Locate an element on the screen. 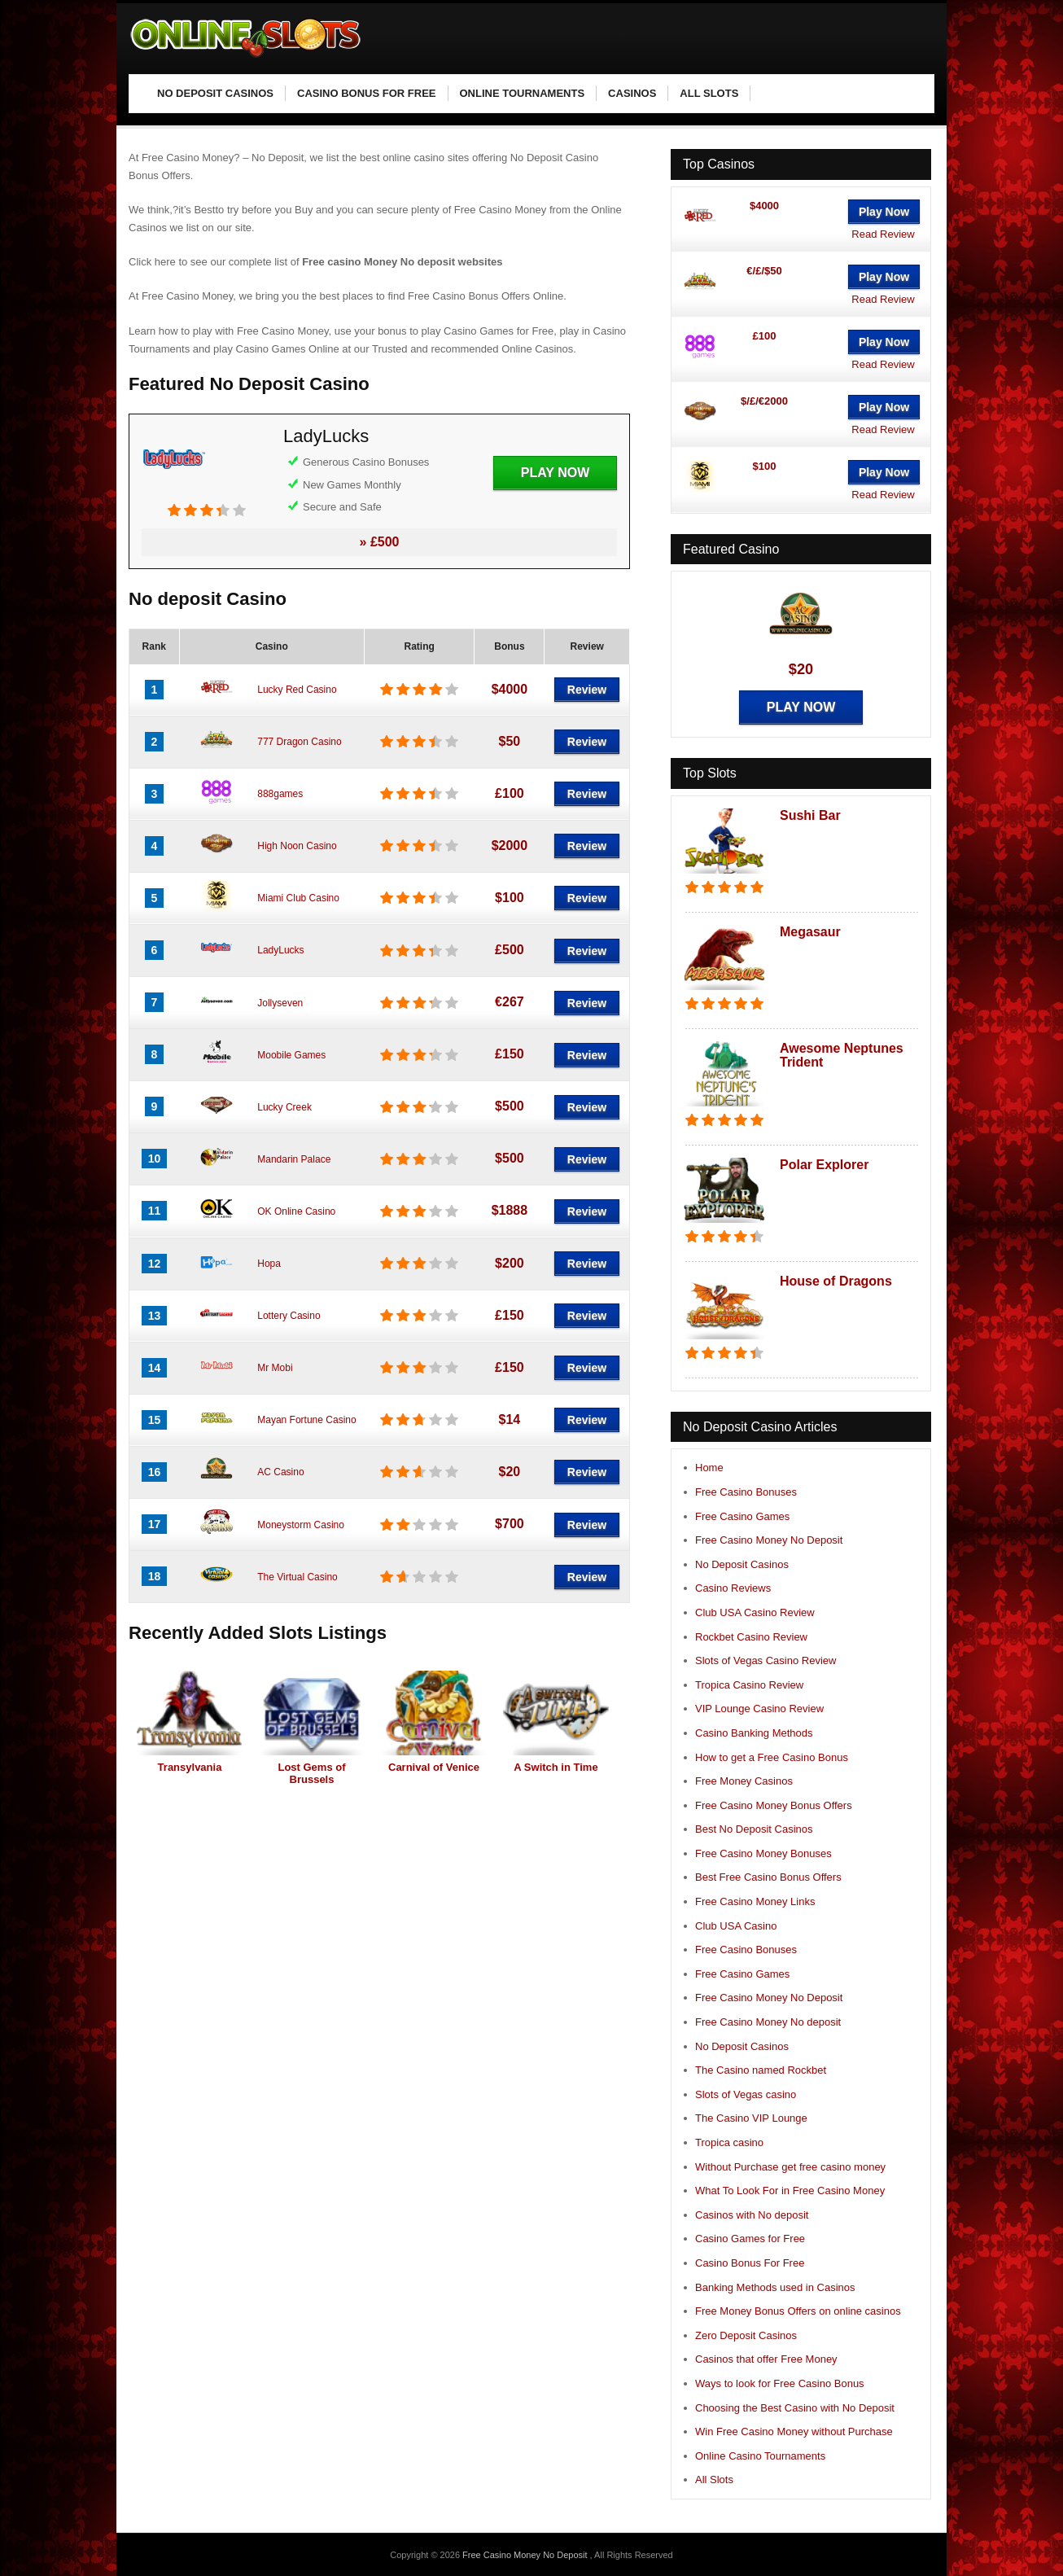 The height and width of the screenshot is (2576, 1063). Casino Reviews is located at coordinates (733, 1588).